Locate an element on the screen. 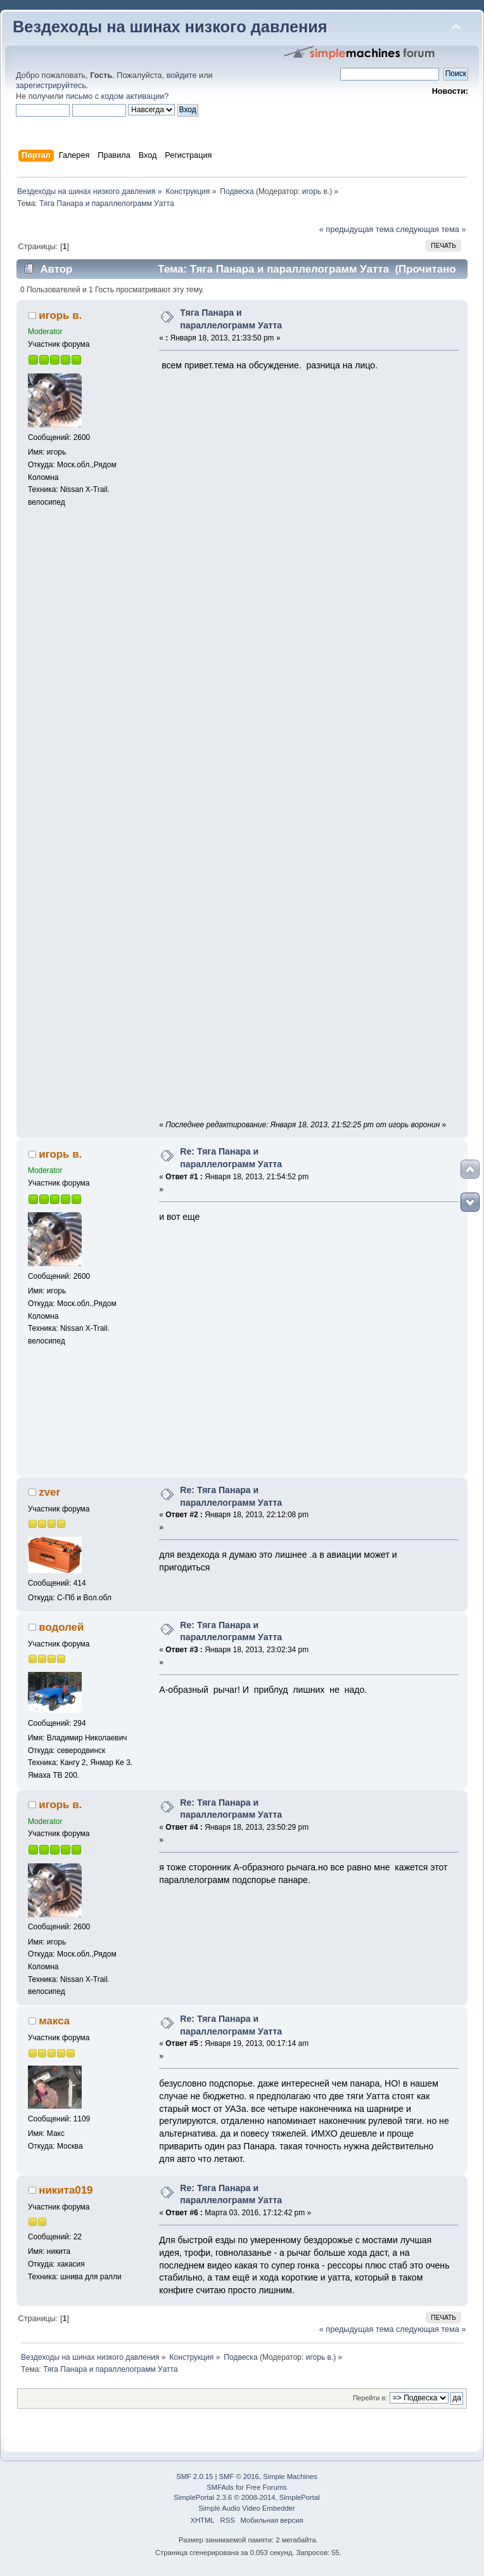 Image resolution: width=484 pixels, height=2576 pixels. зарегистрируйтесь is located at coordinates (51, 85).